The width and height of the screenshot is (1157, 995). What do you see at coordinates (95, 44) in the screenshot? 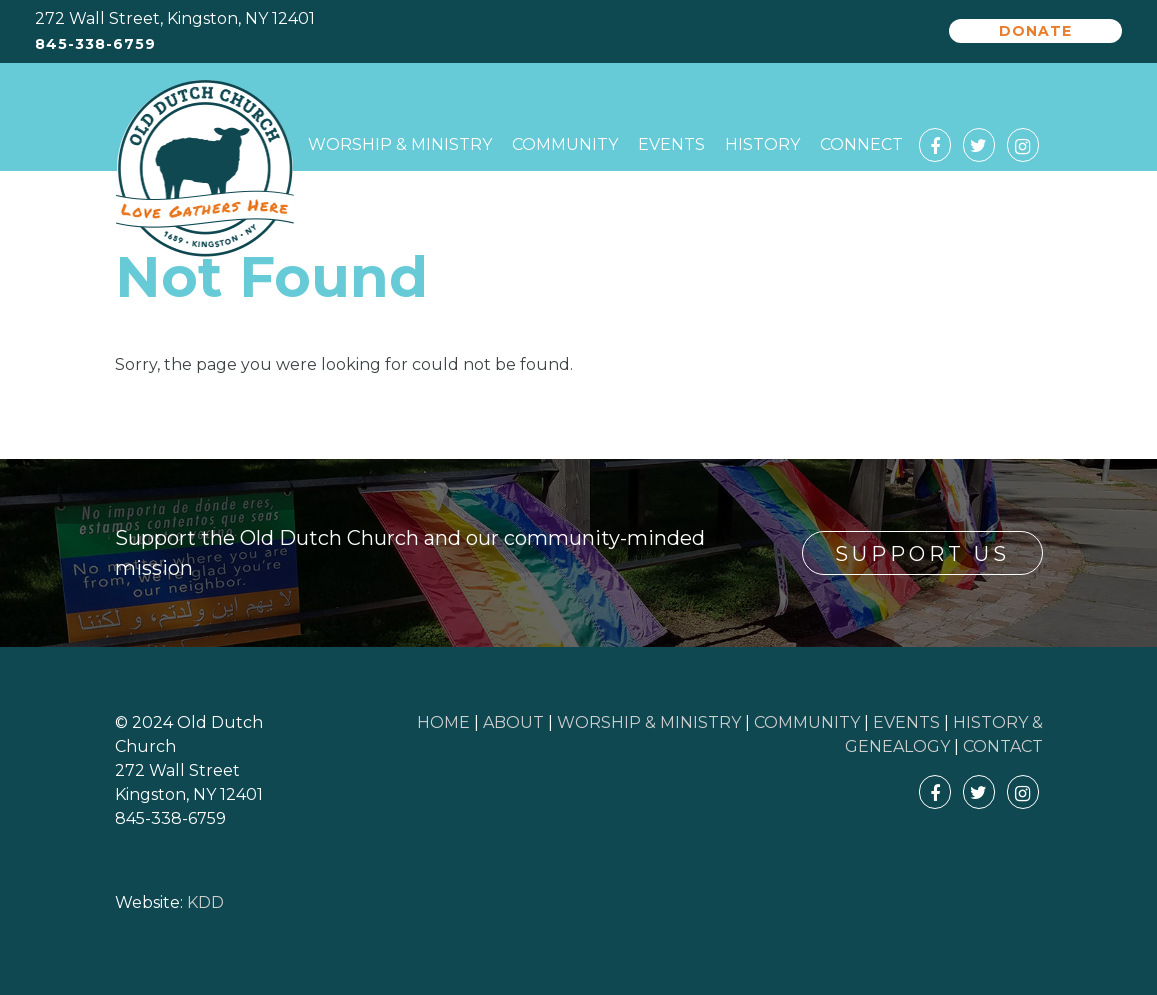
I see `845-338-6759` at bounding box center [95, 44].